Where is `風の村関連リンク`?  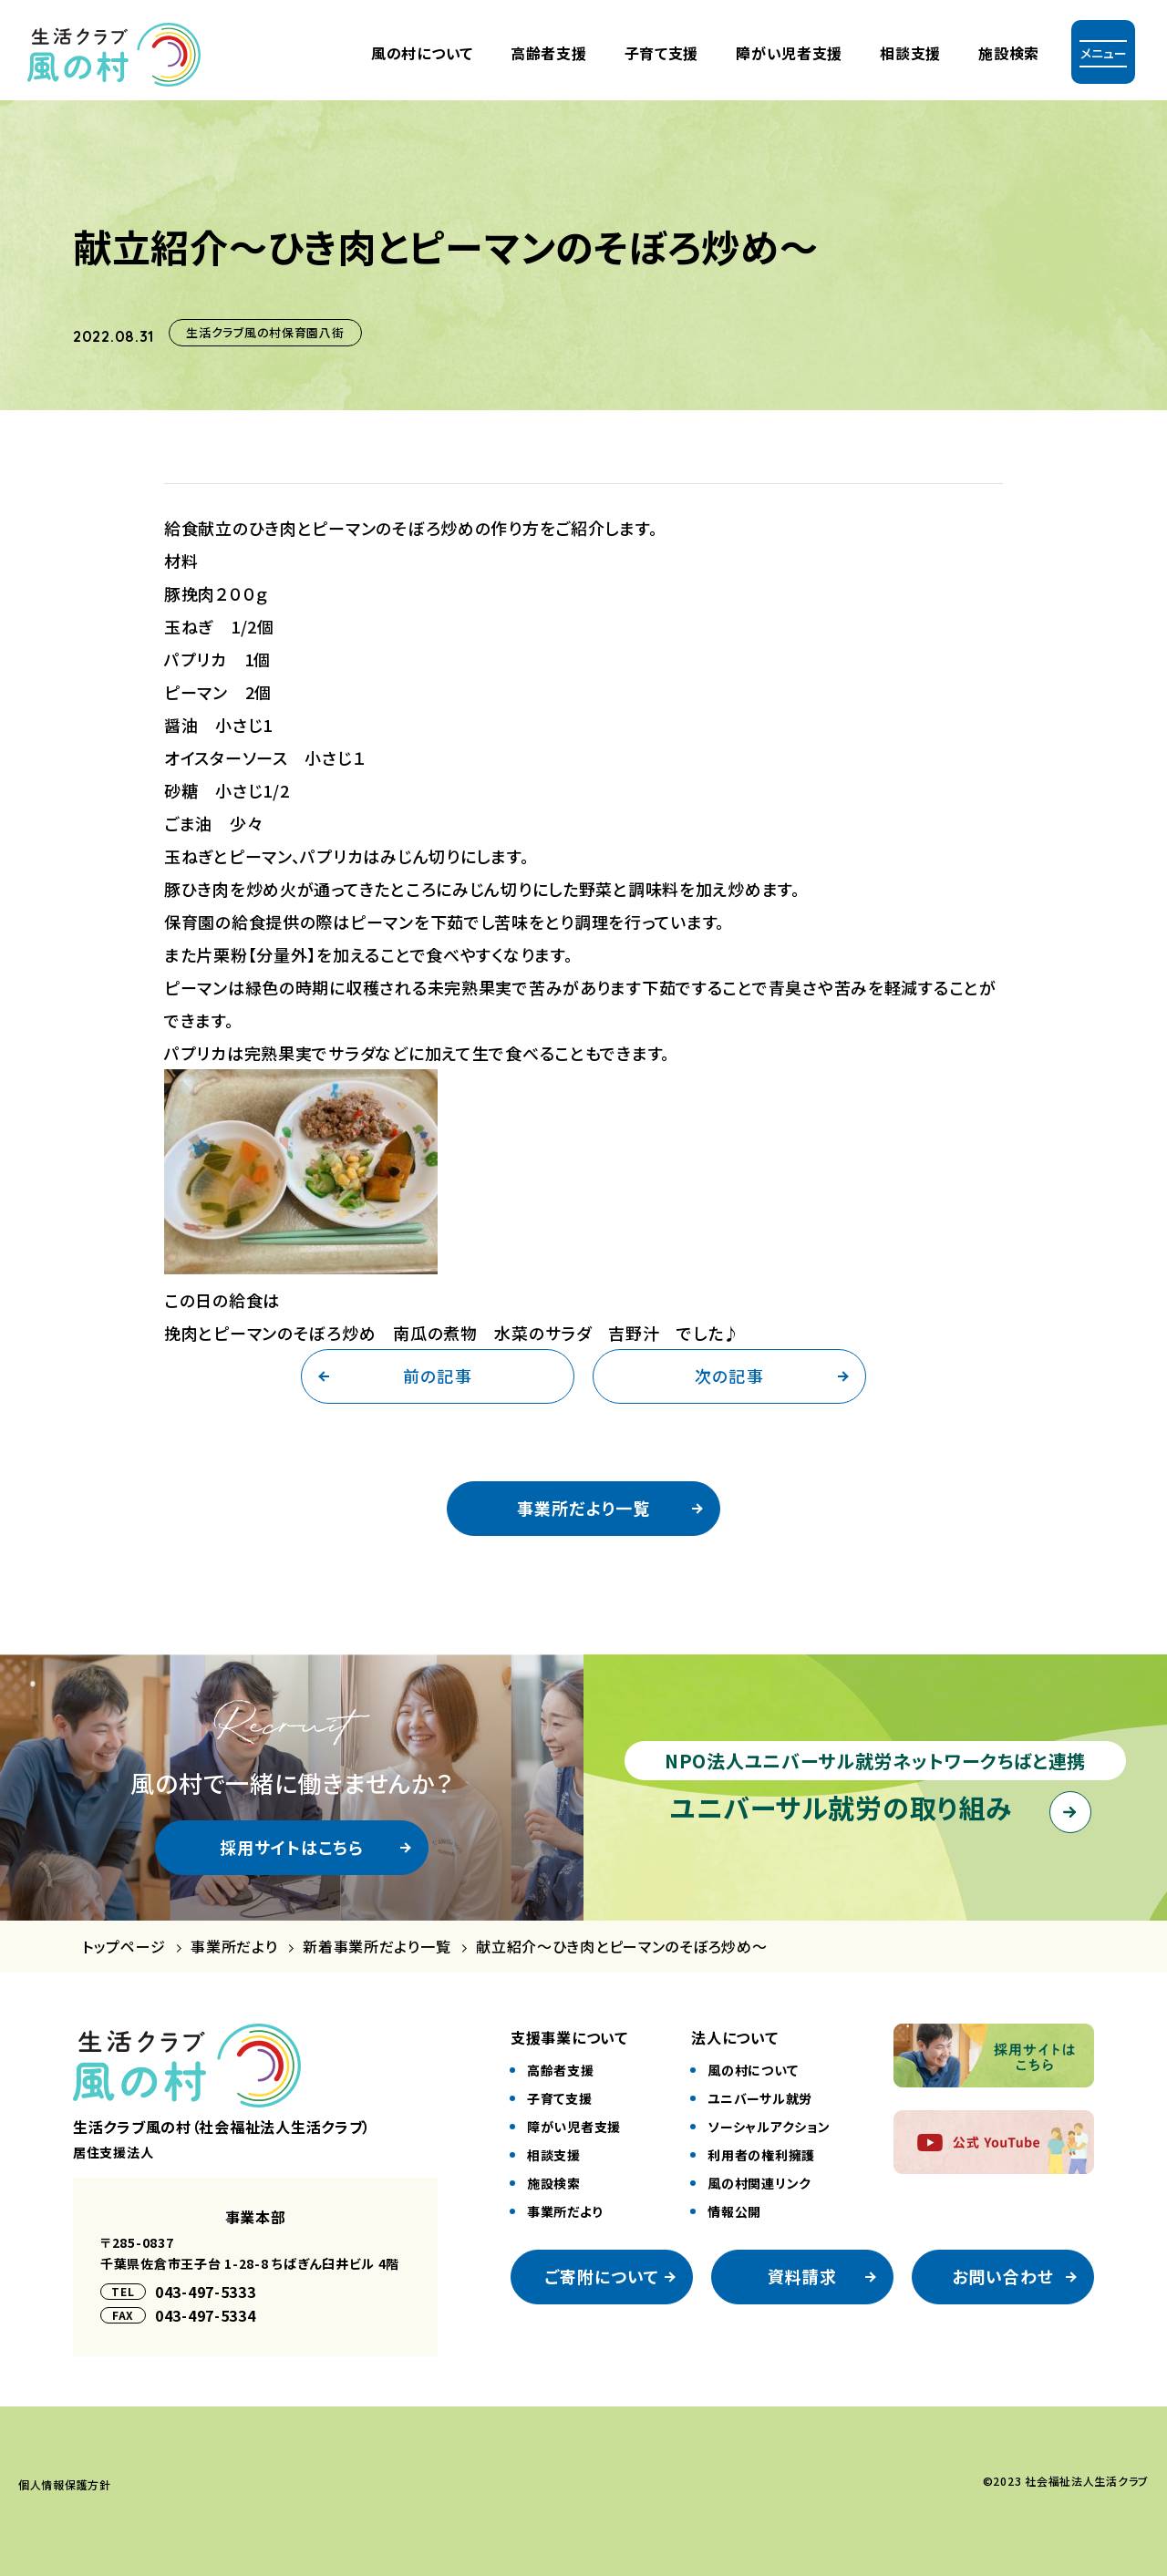 風の村関連リンク is located at coordinates (759, 2183).